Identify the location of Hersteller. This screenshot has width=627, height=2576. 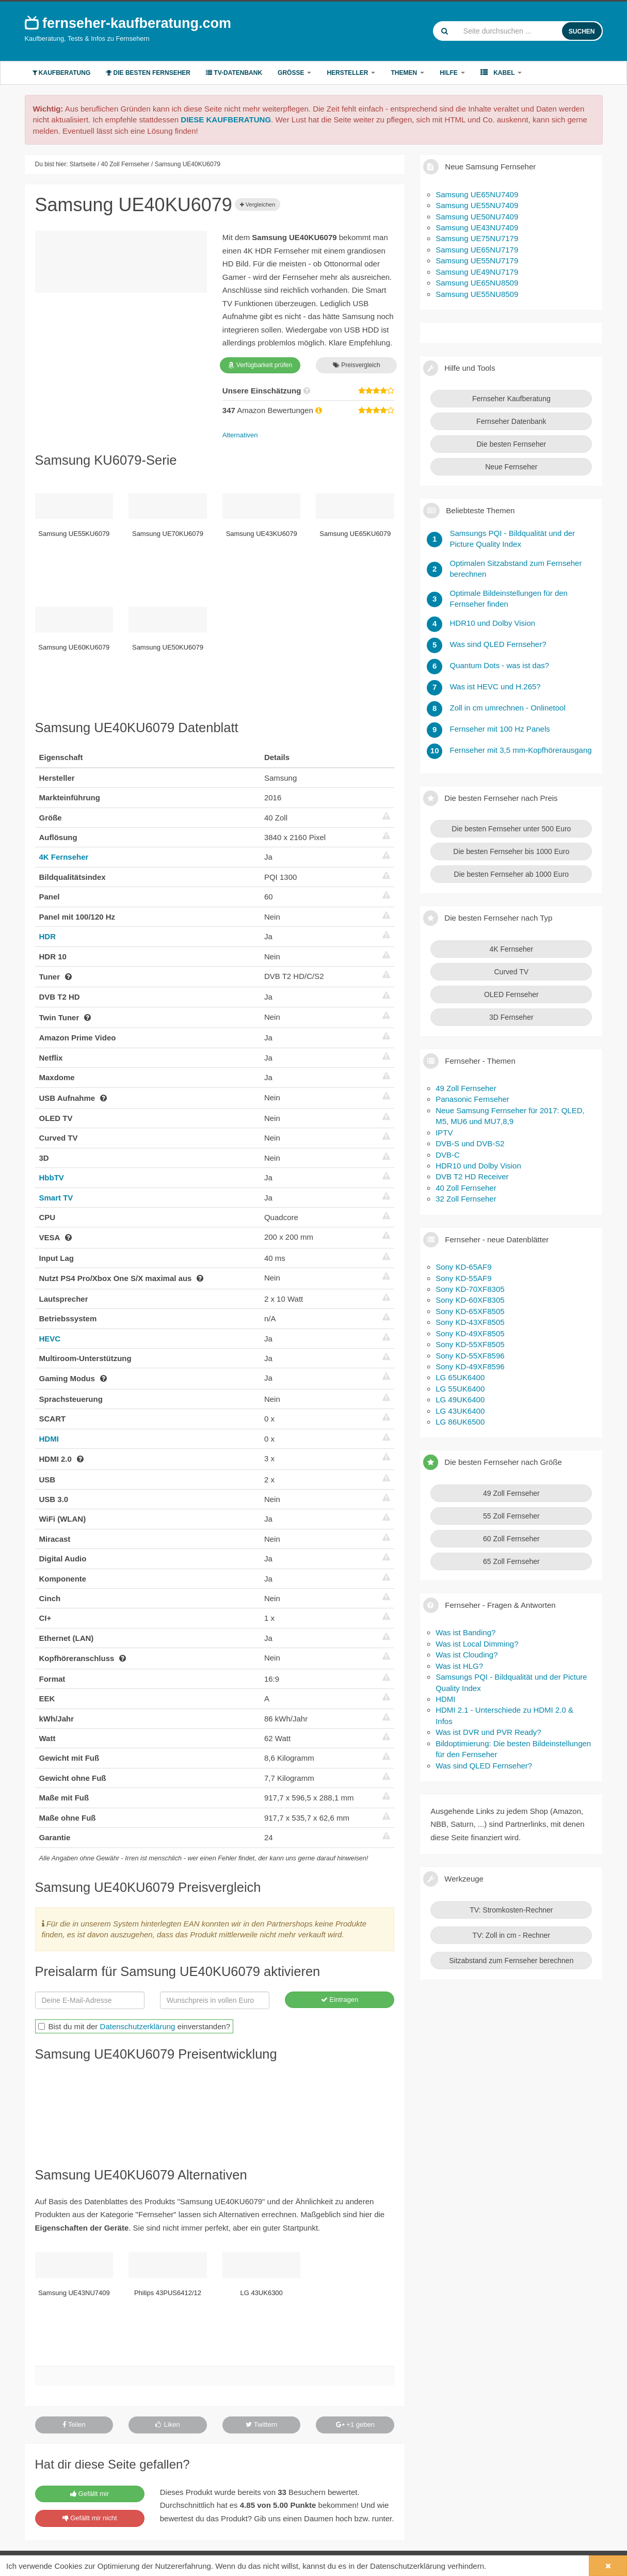
(351, 72).